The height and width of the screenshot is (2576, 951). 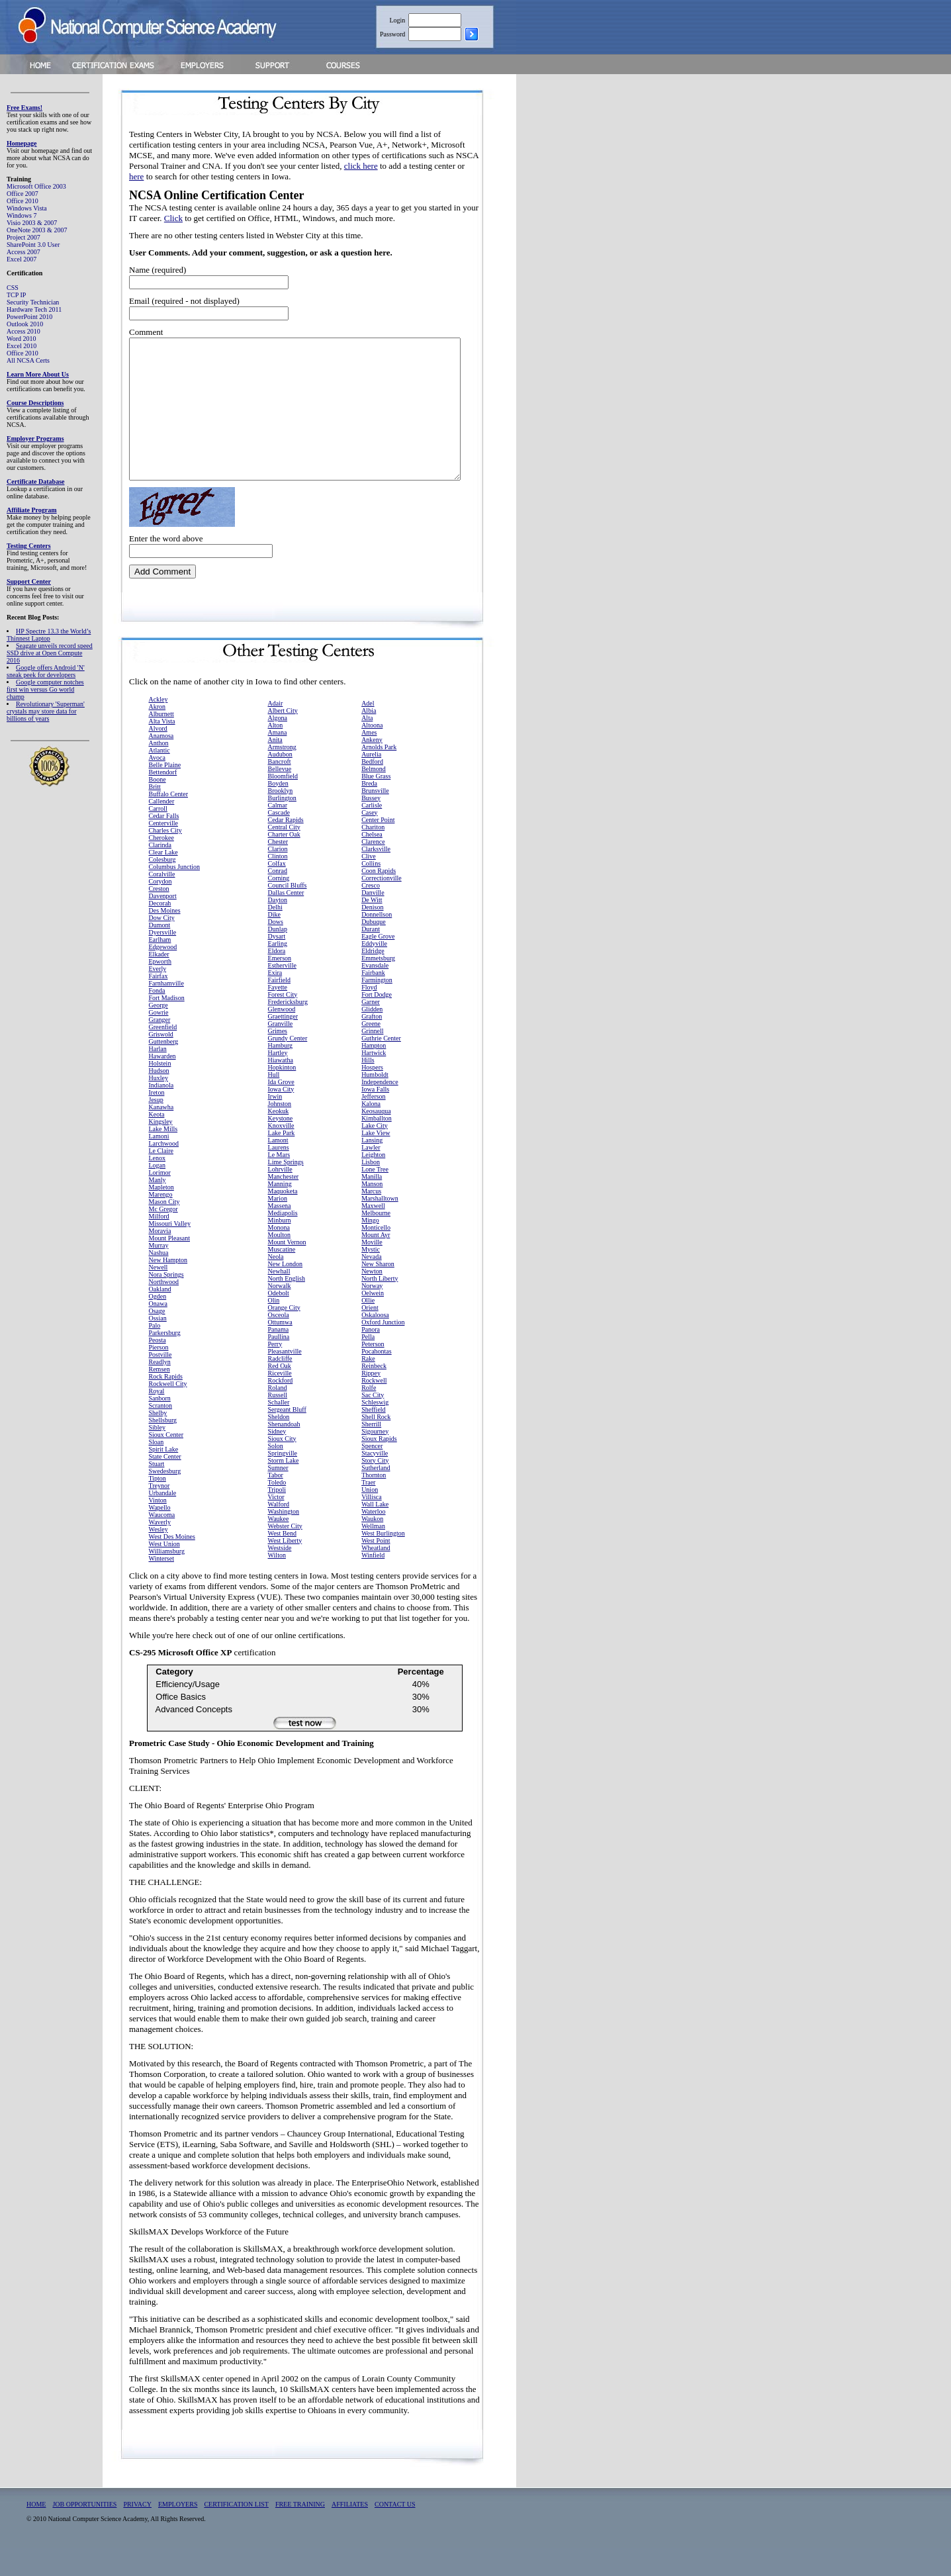 What do you see at coordinates (287, 1437) in the screenshot?
I see `Sergeant Bluff` at bounding box center [287, 1437].